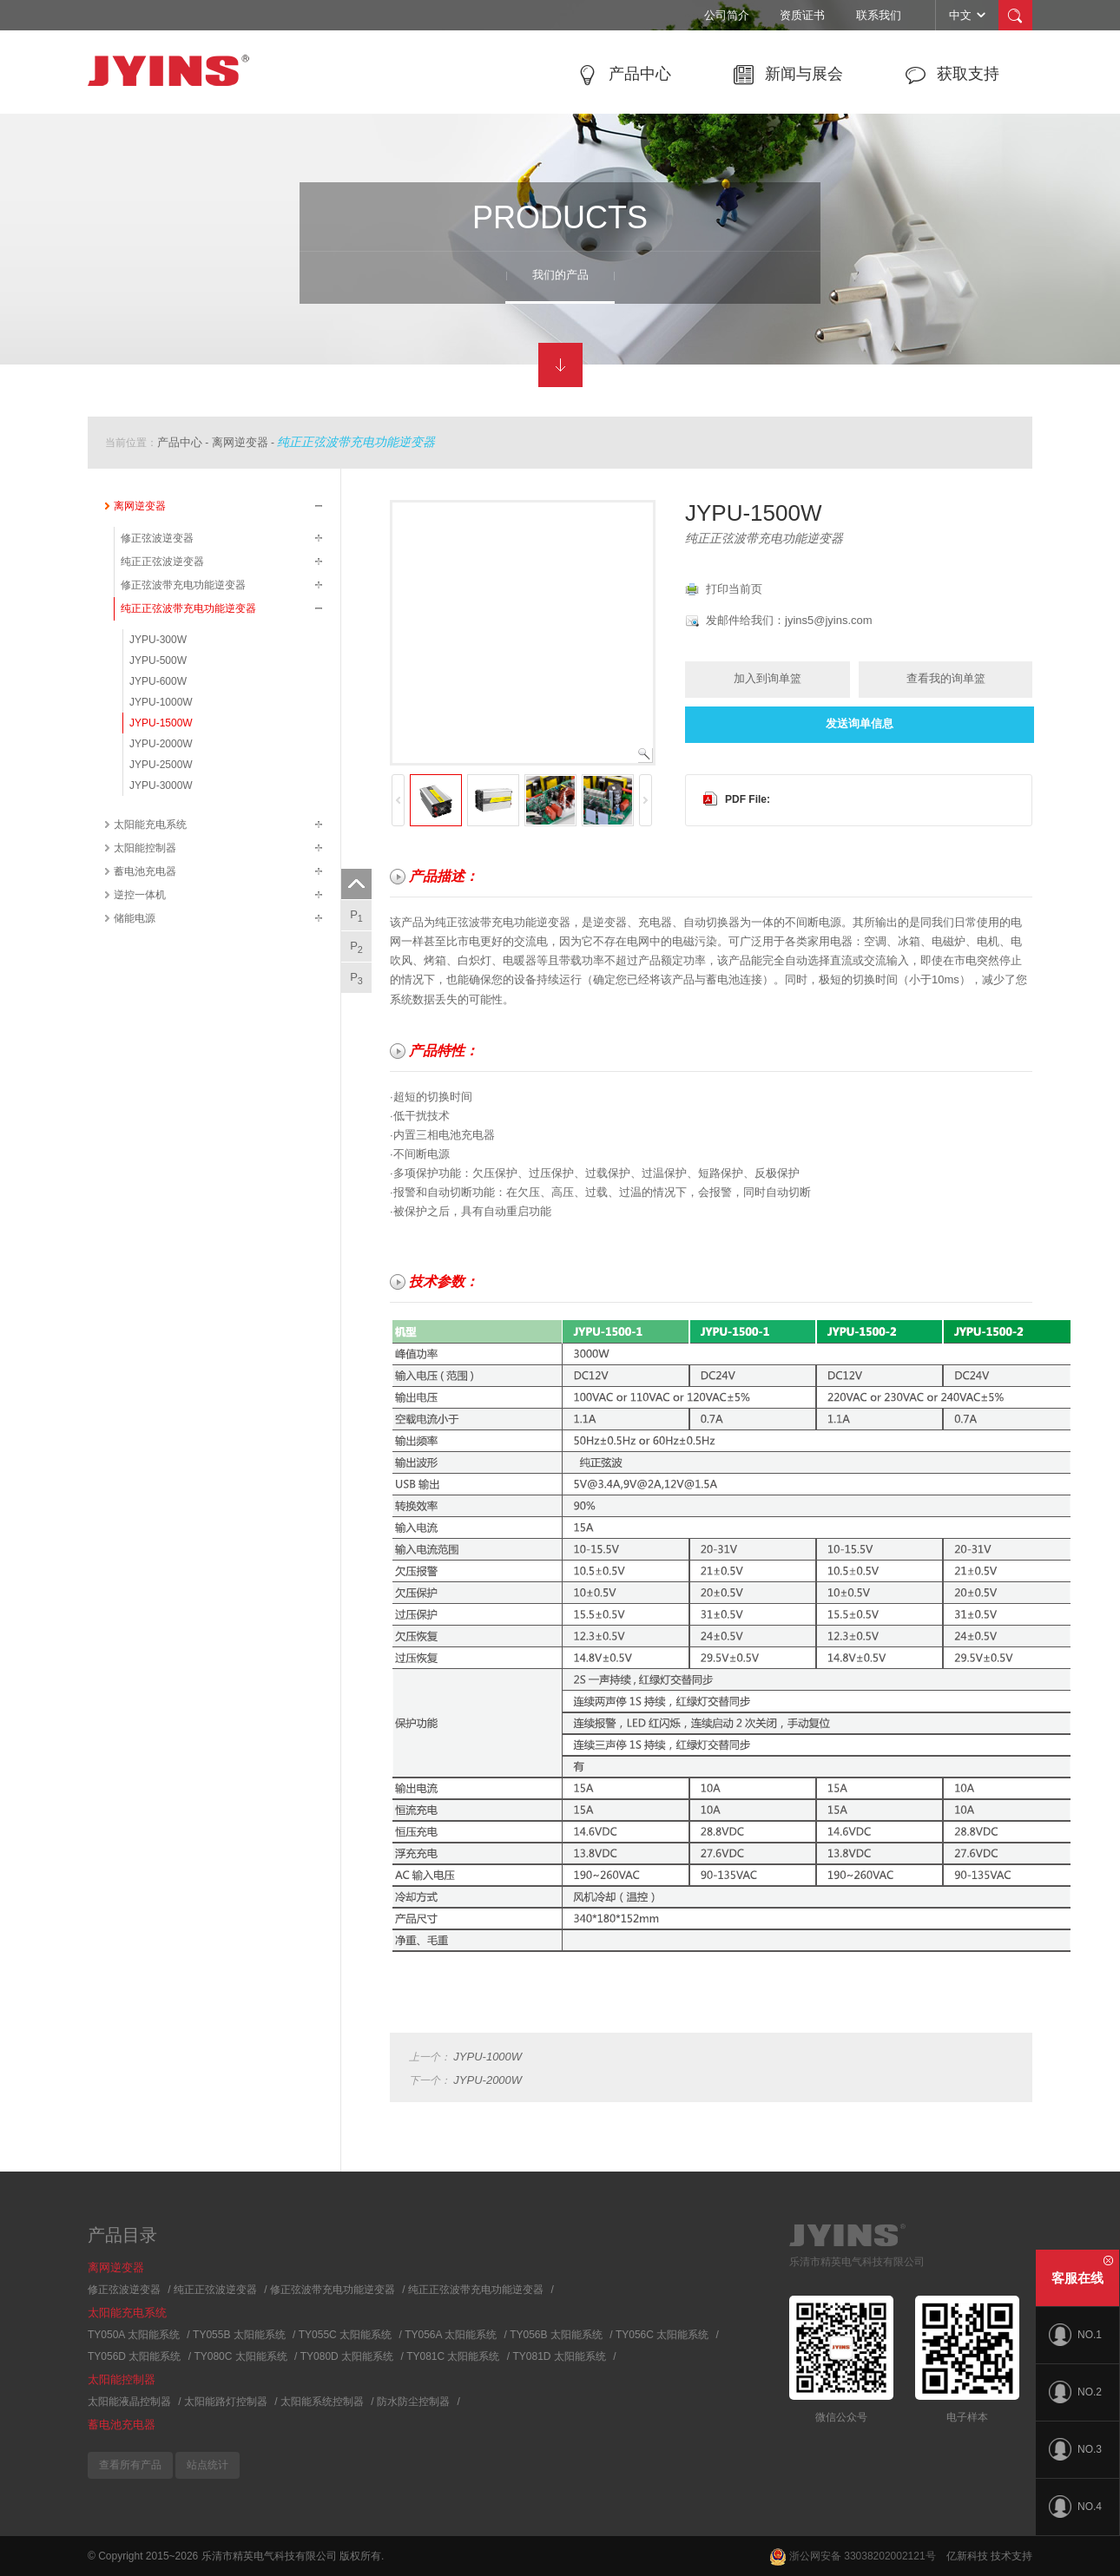 Image resolution: width=1120 pixels, height=2576 pixels. I want to click on 查看所有产品, so click(130, 2465).